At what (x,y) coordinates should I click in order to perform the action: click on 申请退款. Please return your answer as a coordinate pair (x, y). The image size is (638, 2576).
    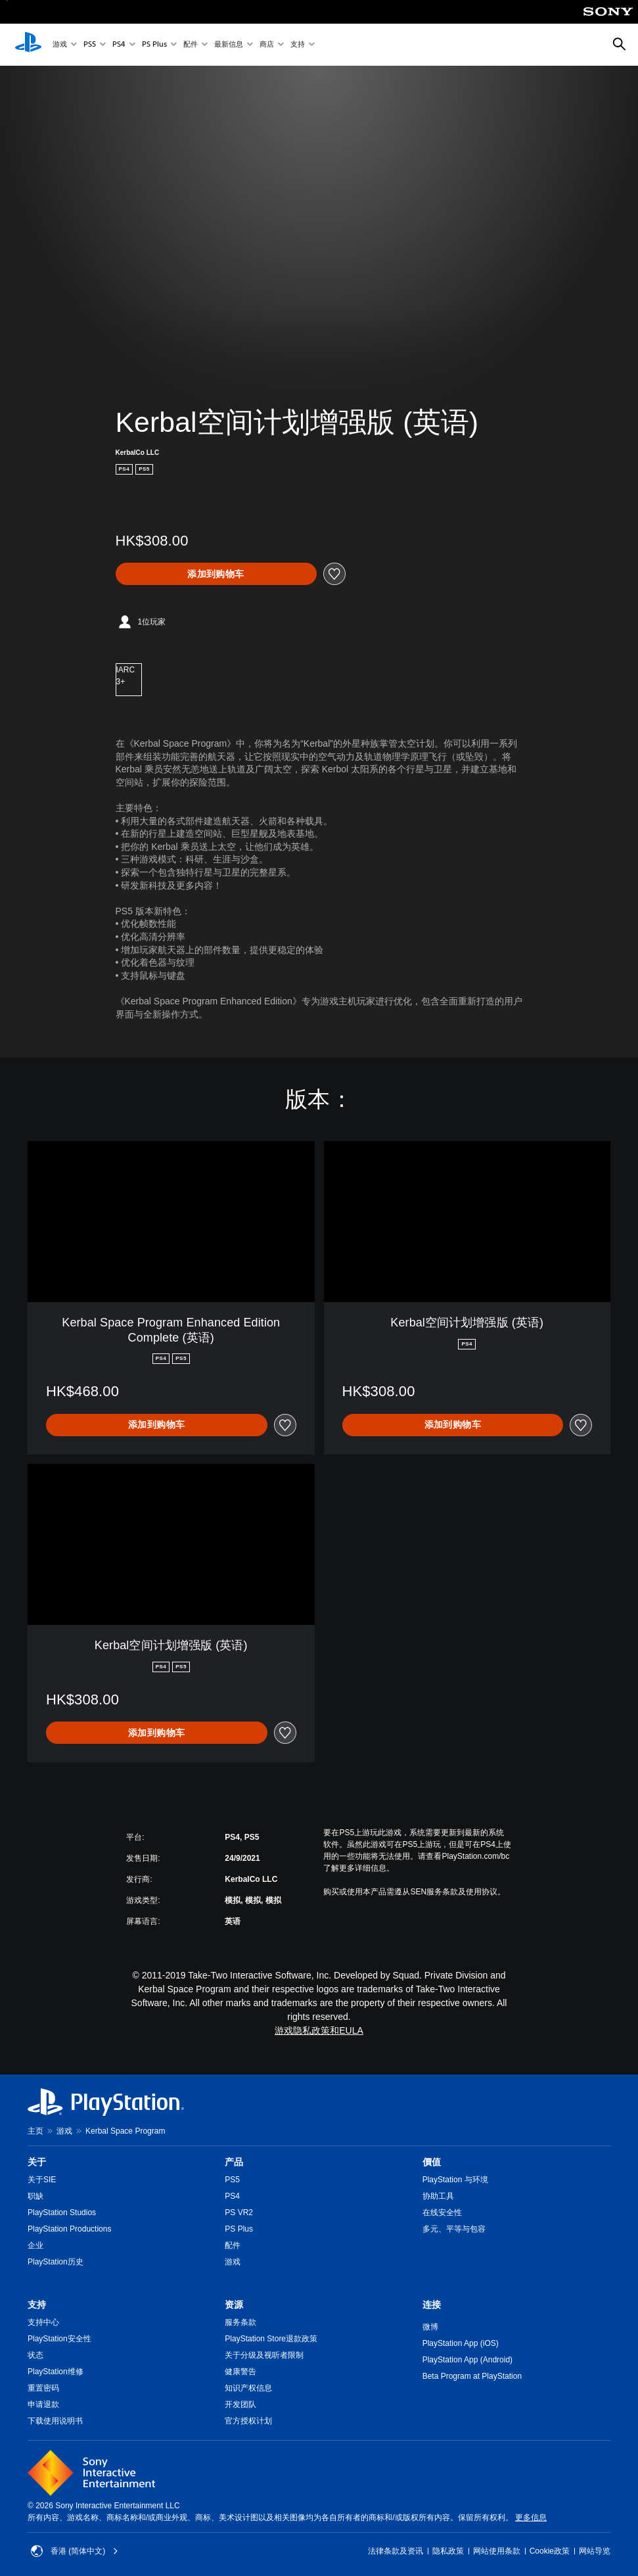
    Looking at the image, I should click on (43, 2404).